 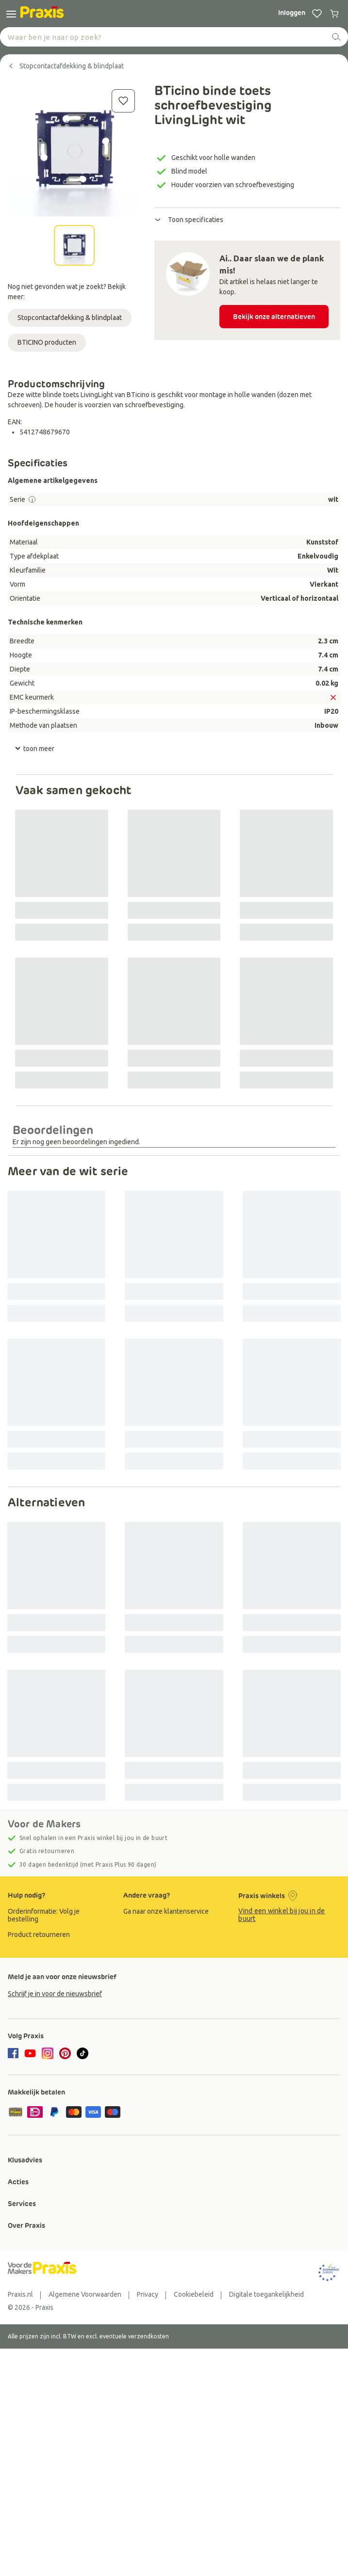 What do you see at coordinates (334, 13) in the screenshot?
I see `[0 producten in winkelwagen]` at bounding box center [334, 13].